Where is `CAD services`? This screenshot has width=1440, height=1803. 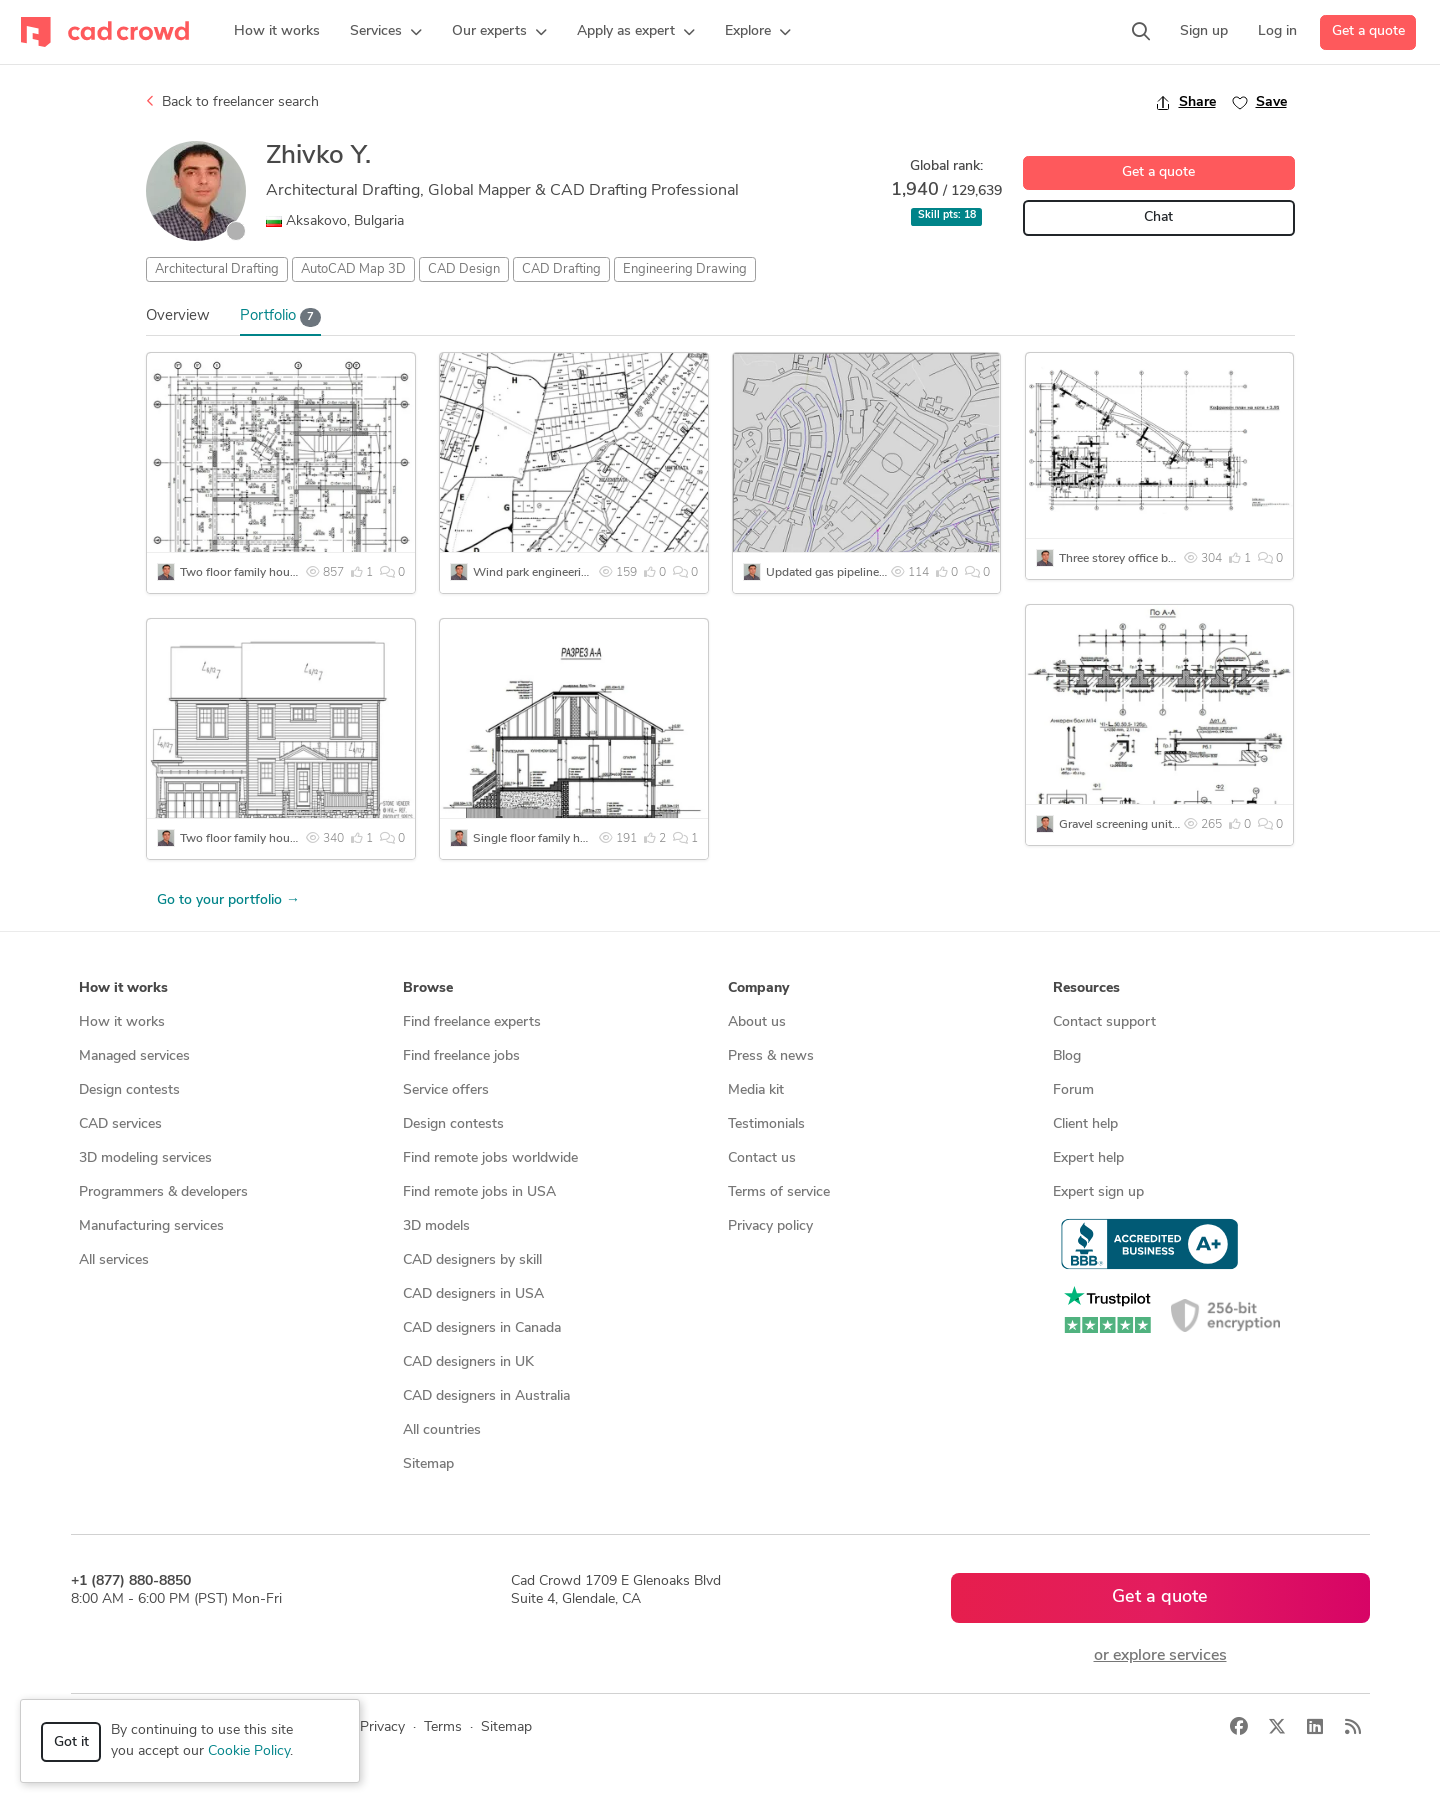 CAD services is located at coordinates (120, 1124).